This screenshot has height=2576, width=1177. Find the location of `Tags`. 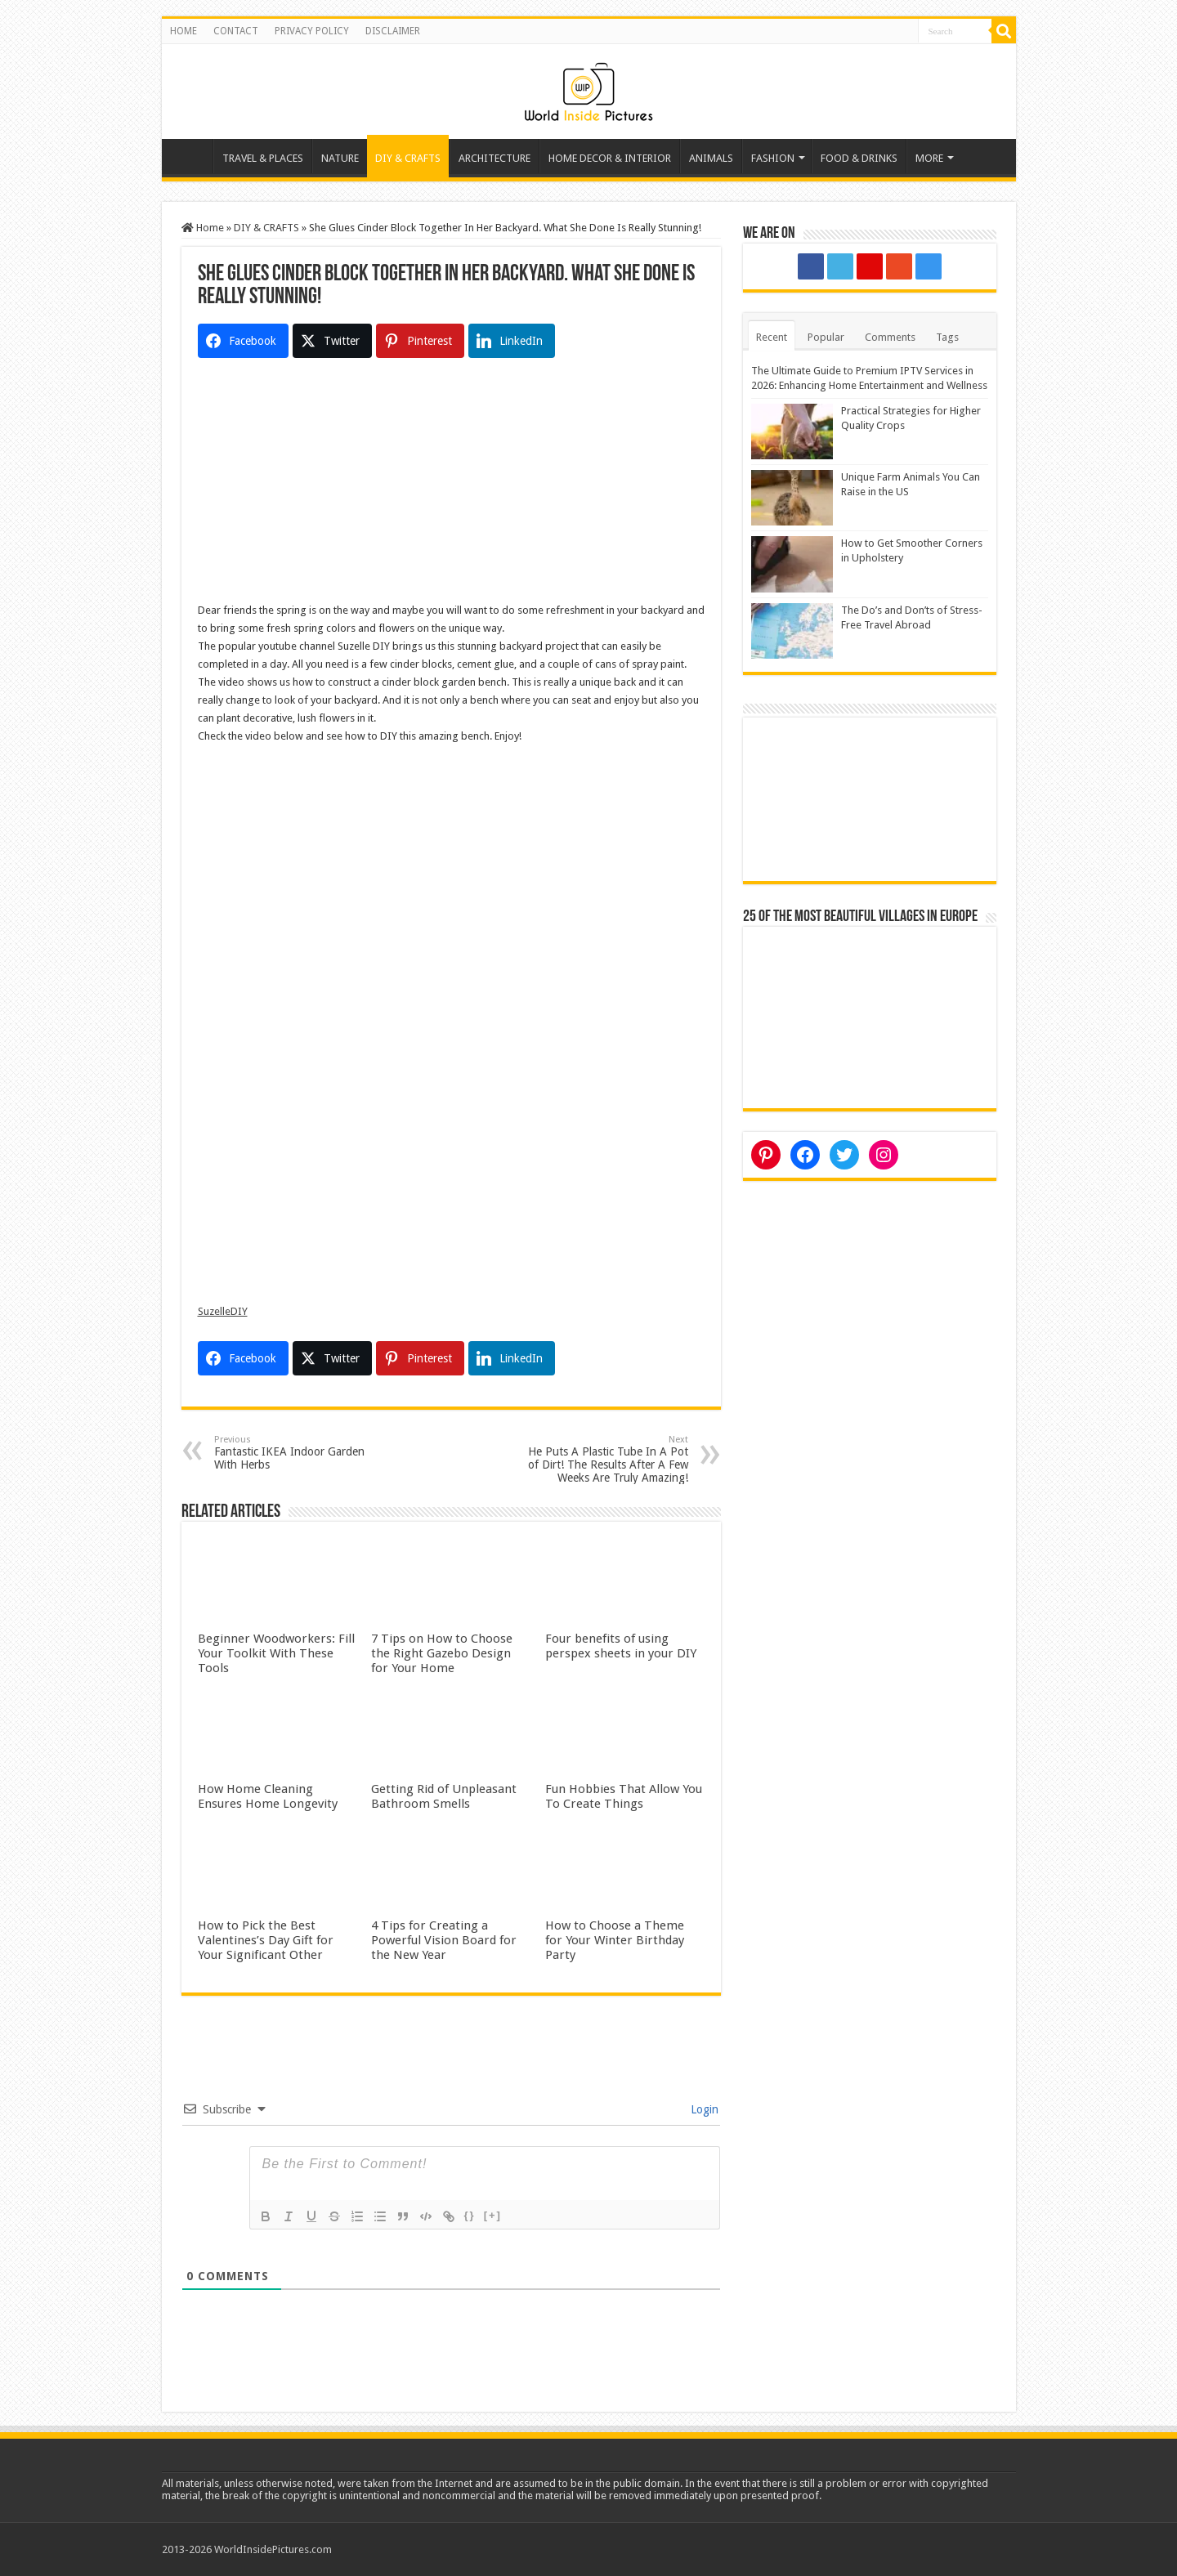

Tags is located at coordinates (947, 337).